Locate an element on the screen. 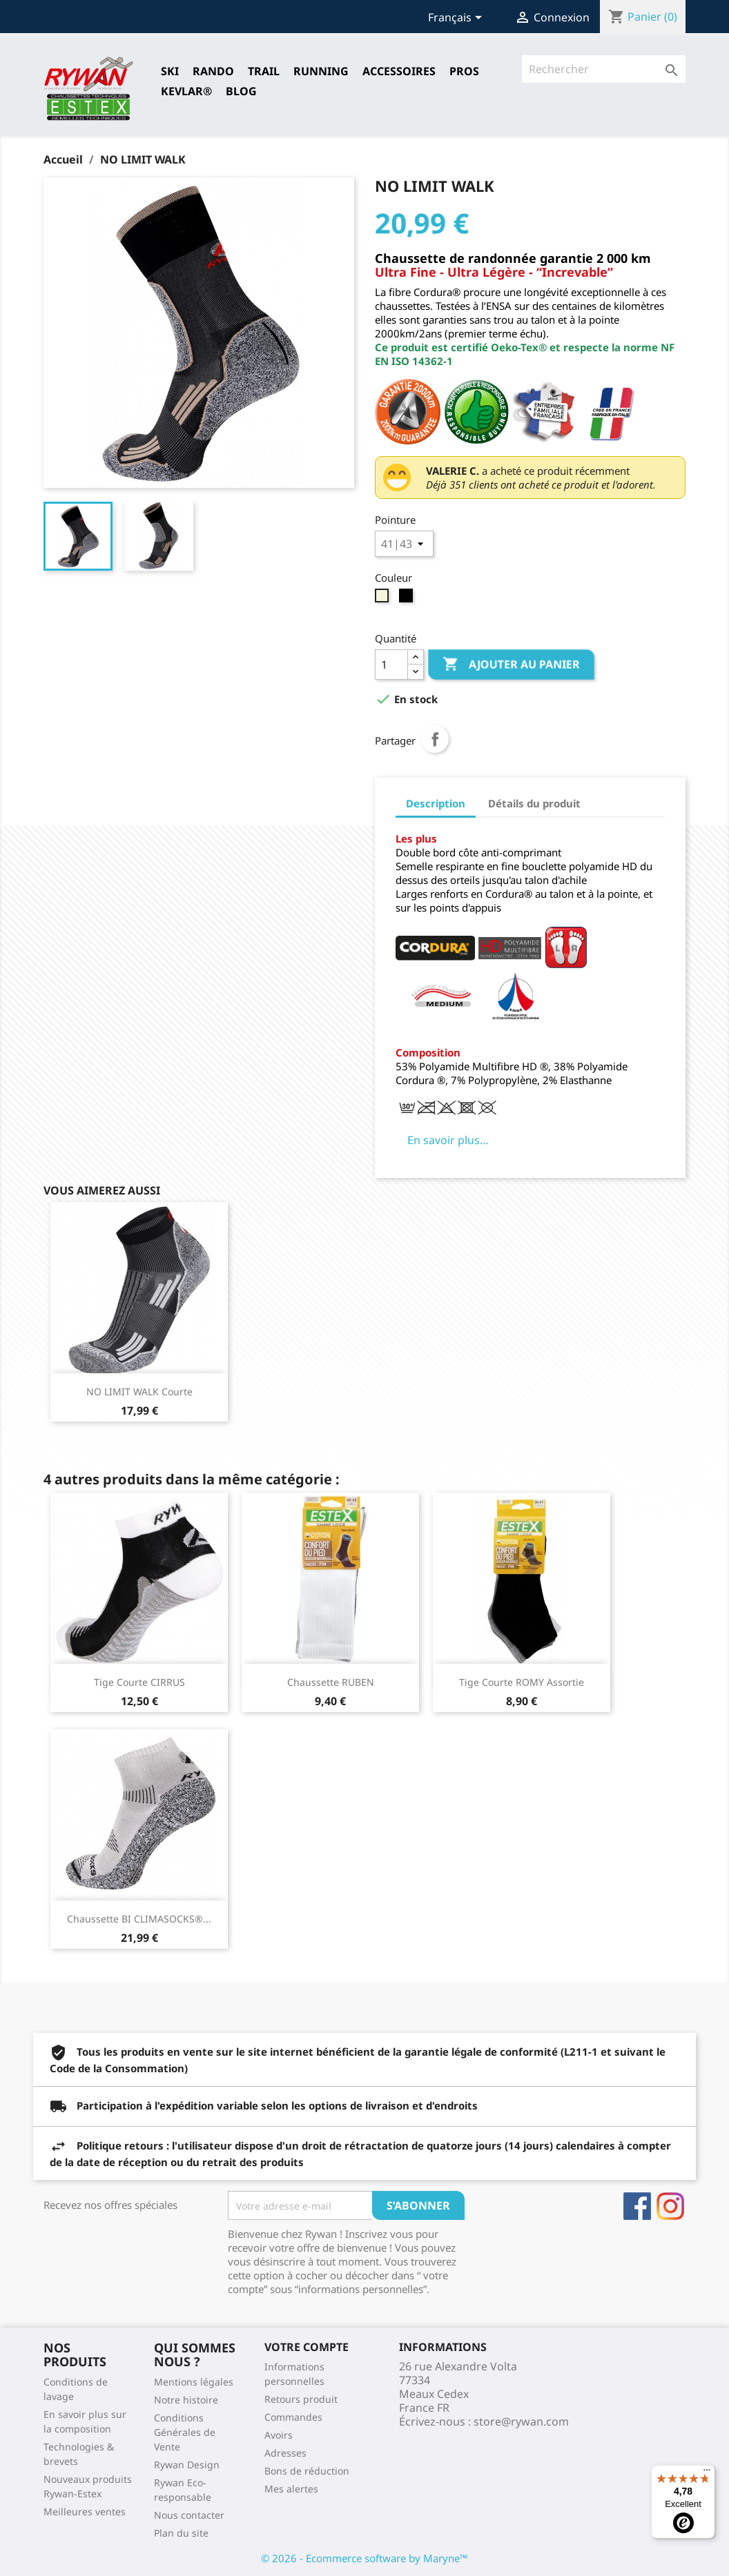 This screenshot has width=729, height=2576. Meilleures ventes is located at coordinates (84, 2511).